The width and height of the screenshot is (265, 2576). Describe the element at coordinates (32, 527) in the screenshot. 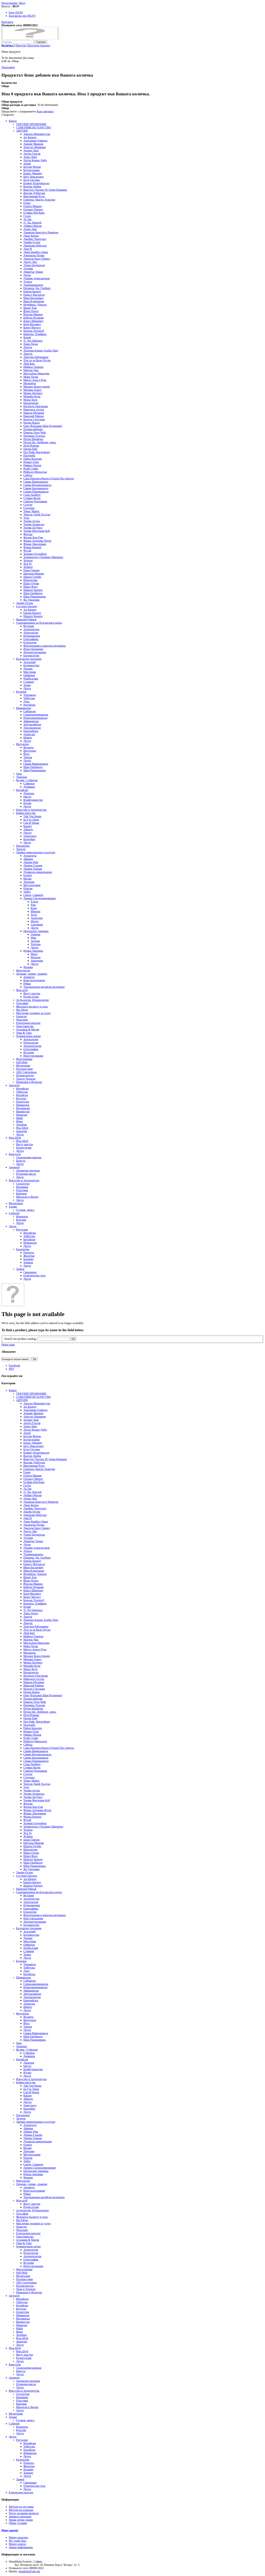

I see `Уилям Ли Ранд` at that location.